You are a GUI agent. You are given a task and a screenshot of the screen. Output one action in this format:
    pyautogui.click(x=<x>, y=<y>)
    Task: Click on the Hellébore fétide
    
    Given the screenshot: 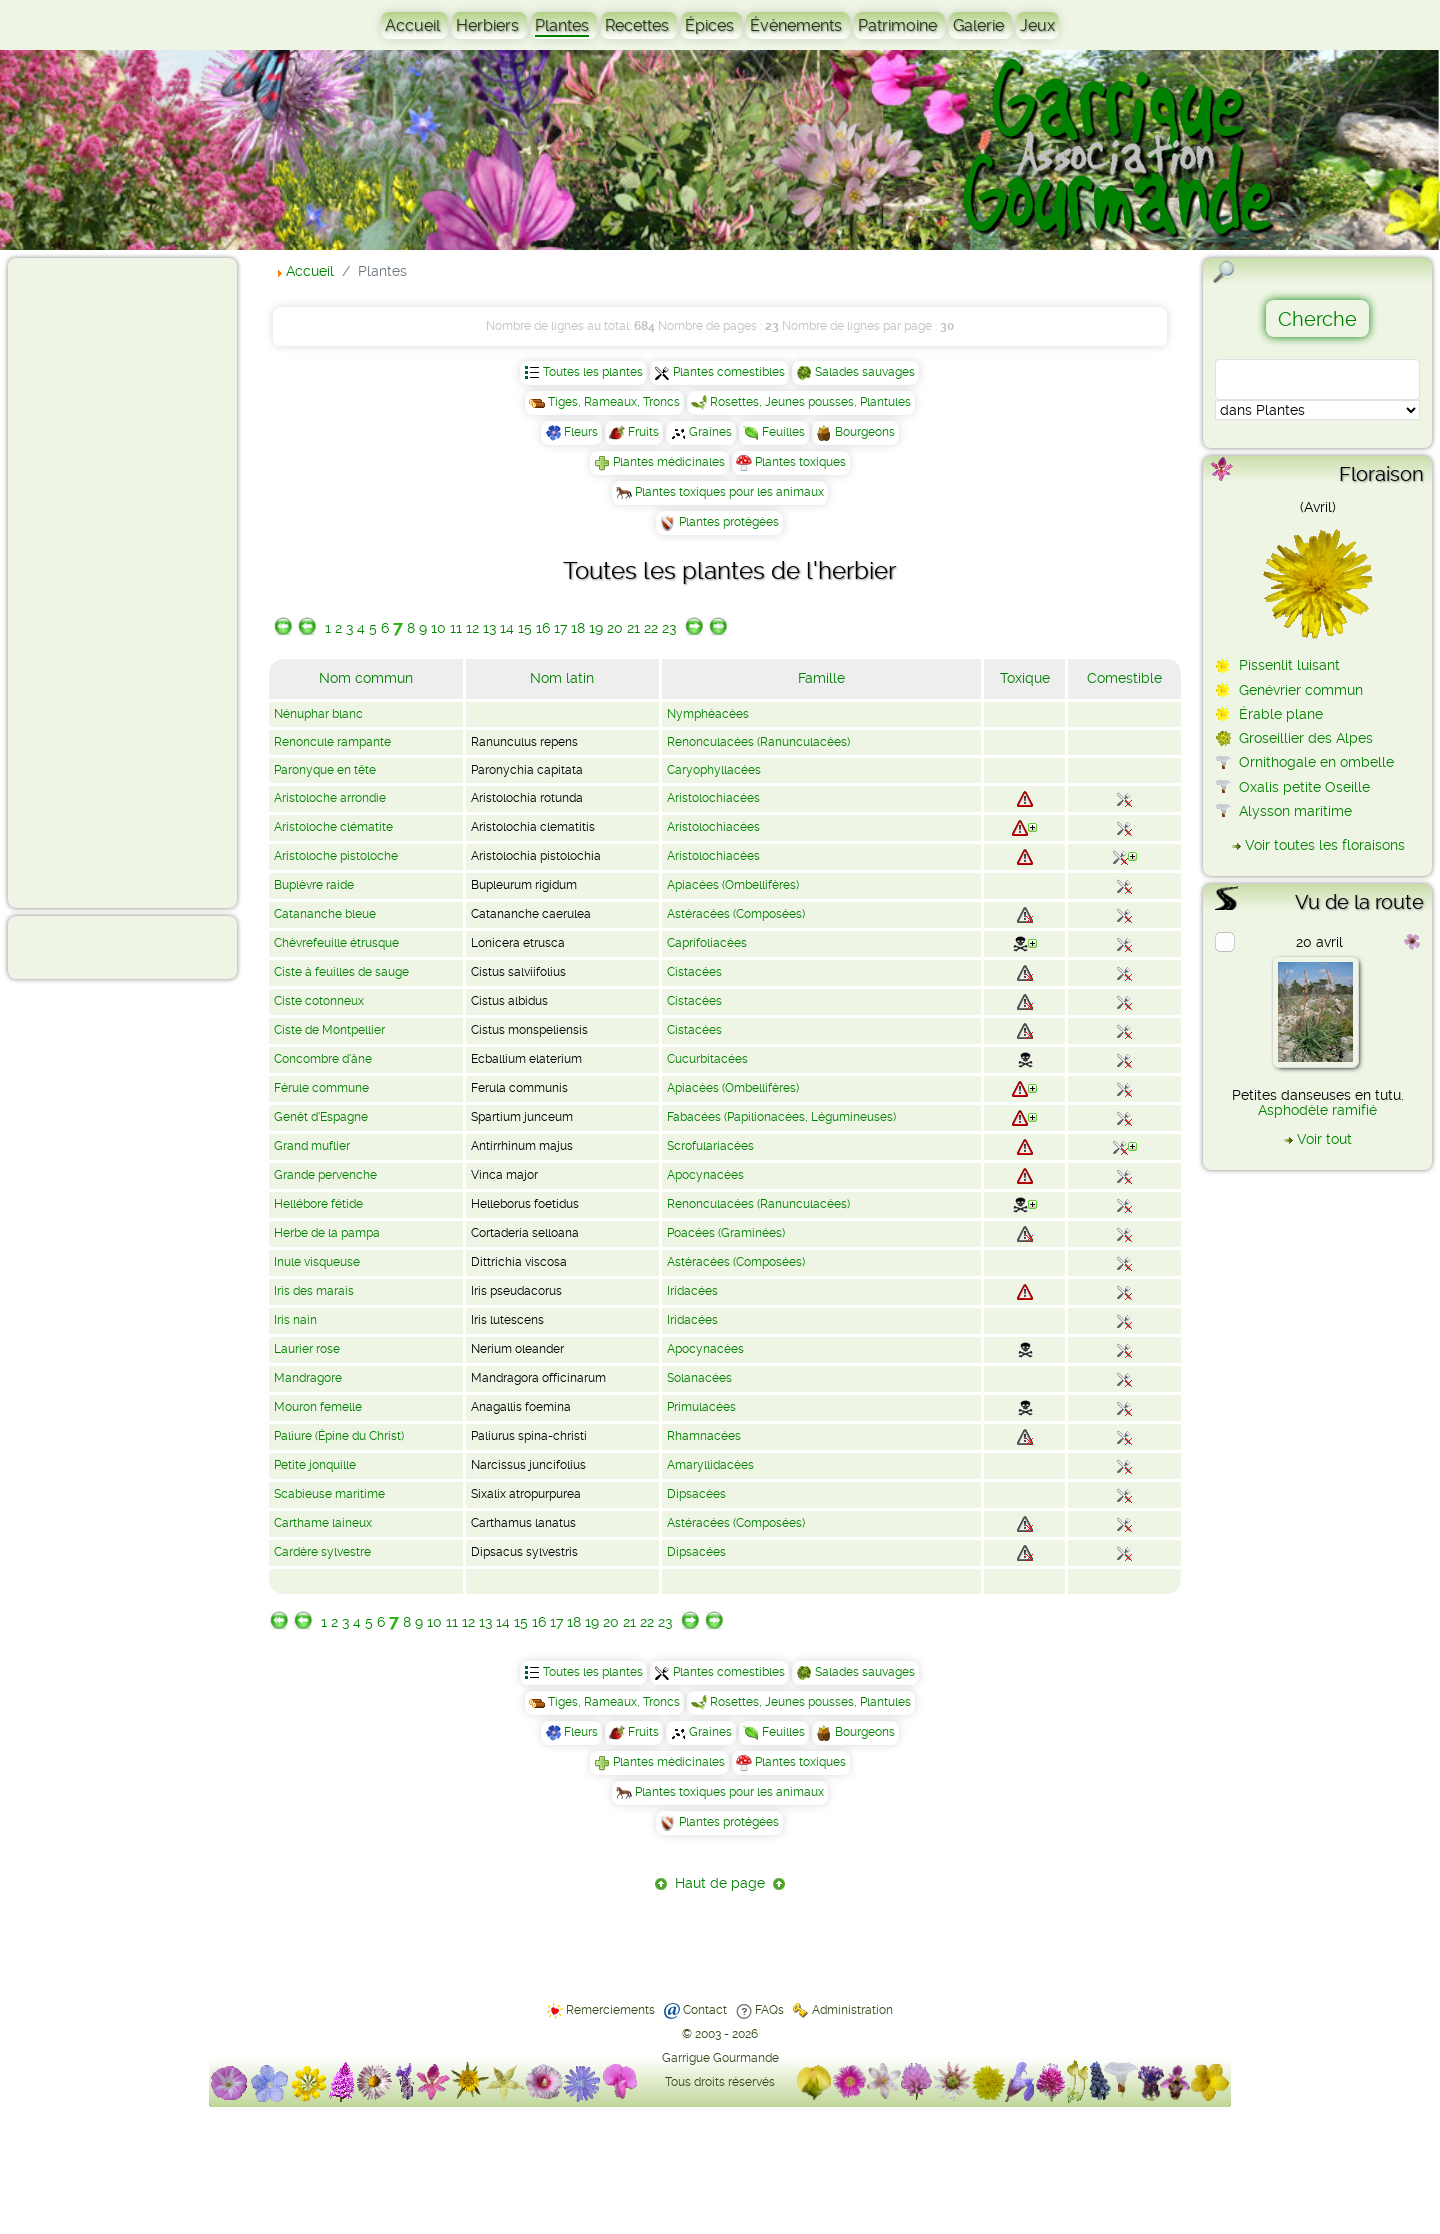 What is the action you would take?
    pyautogui.click(x=318, y=1204)
    